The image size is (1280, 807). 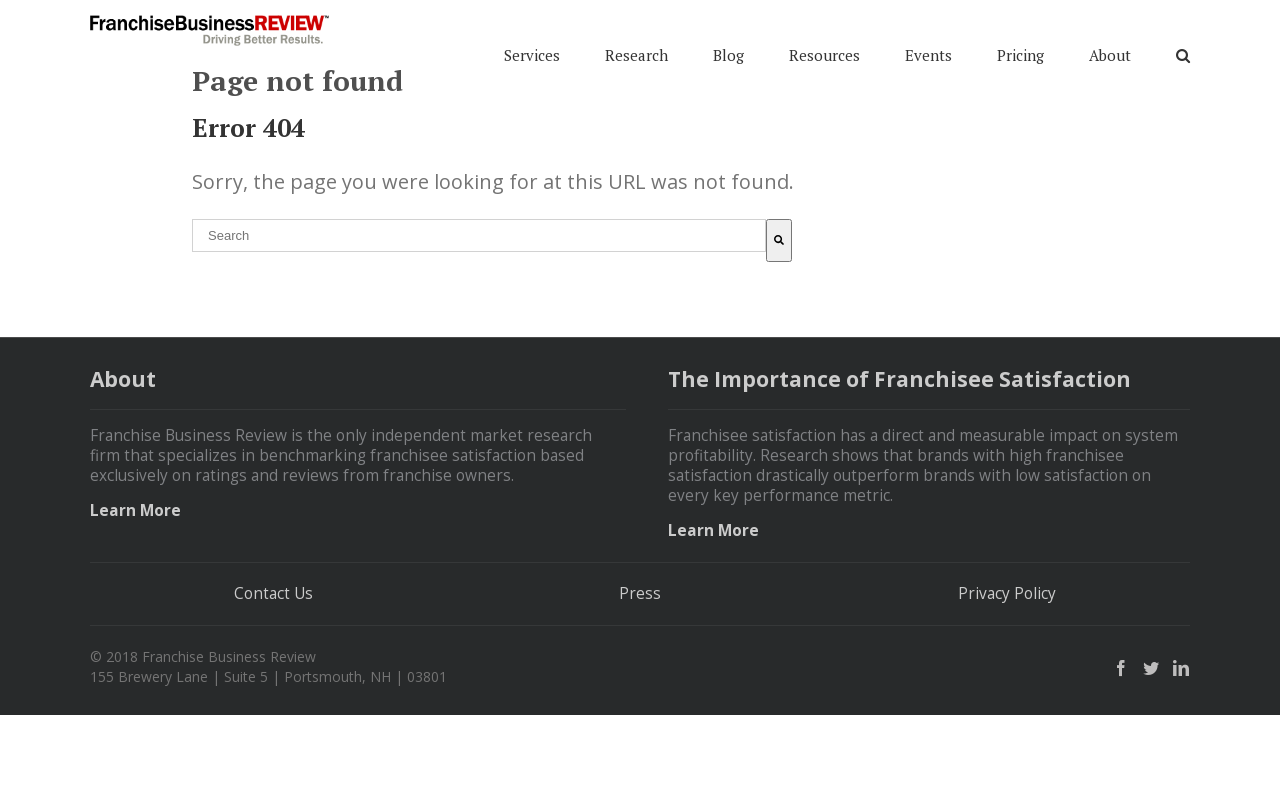 What do you see at coordinates (532, 44) in the screenshot?
I see `Services [menuitem]` at bounding box center [532, 44].